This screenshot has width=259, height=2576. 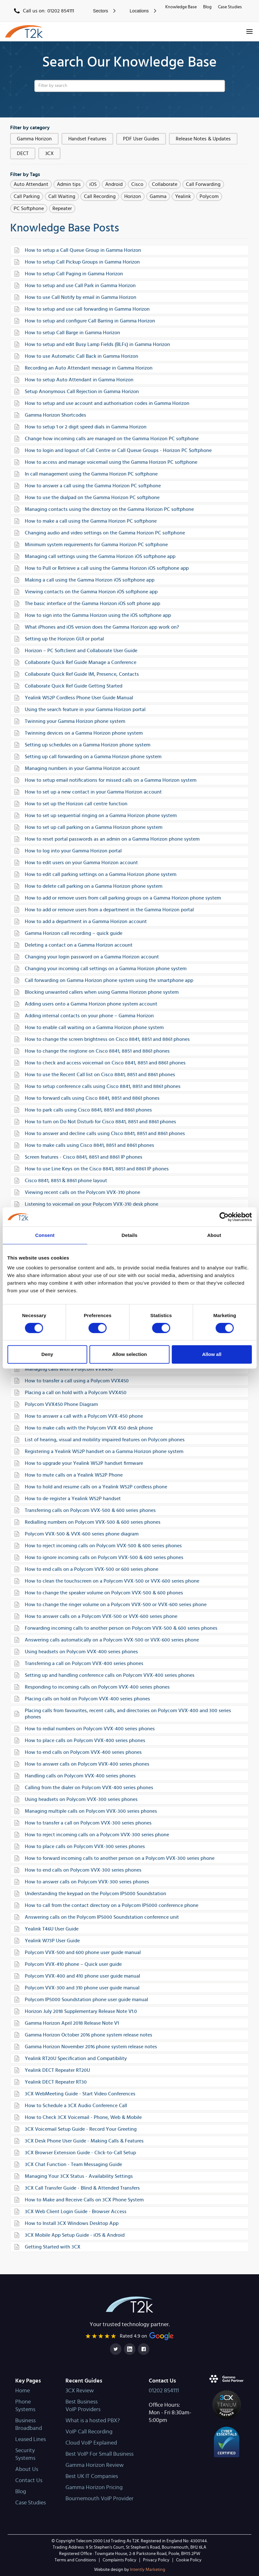 I want to click on Gamma Horizon Review, so click(x=94, y=2465).